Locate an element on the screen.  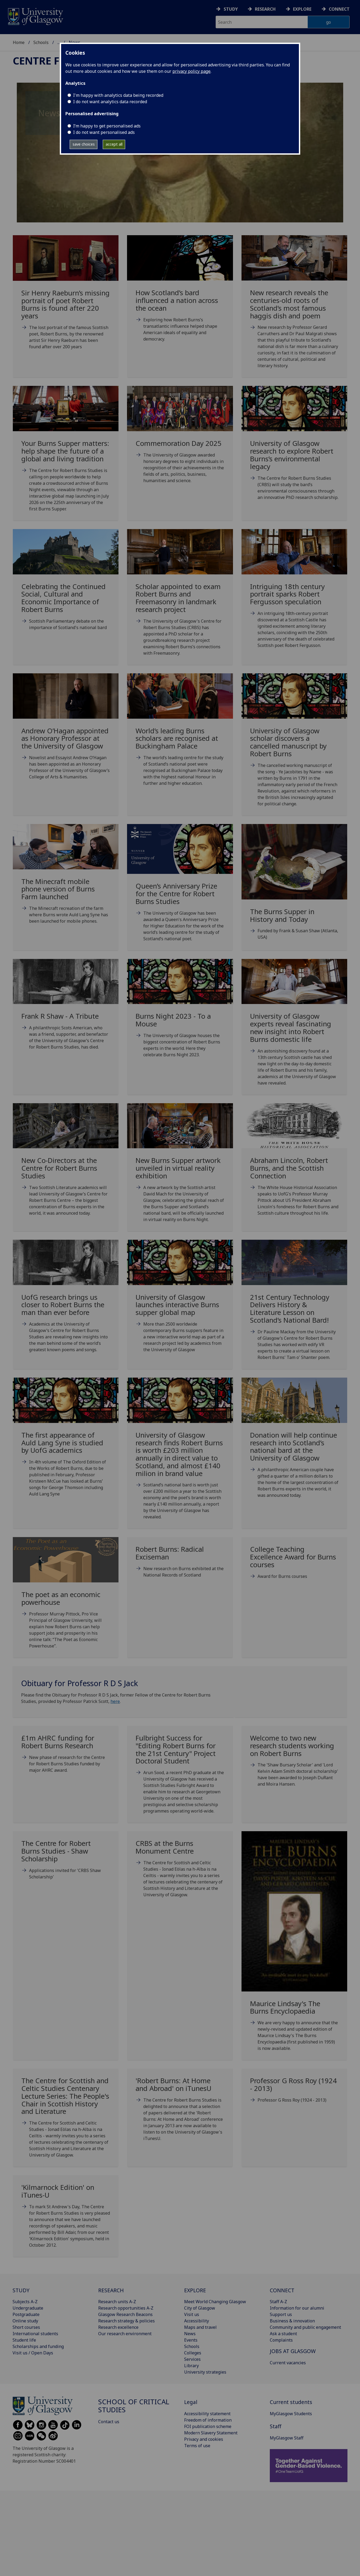
Schools is located at coordinates (41, 42).